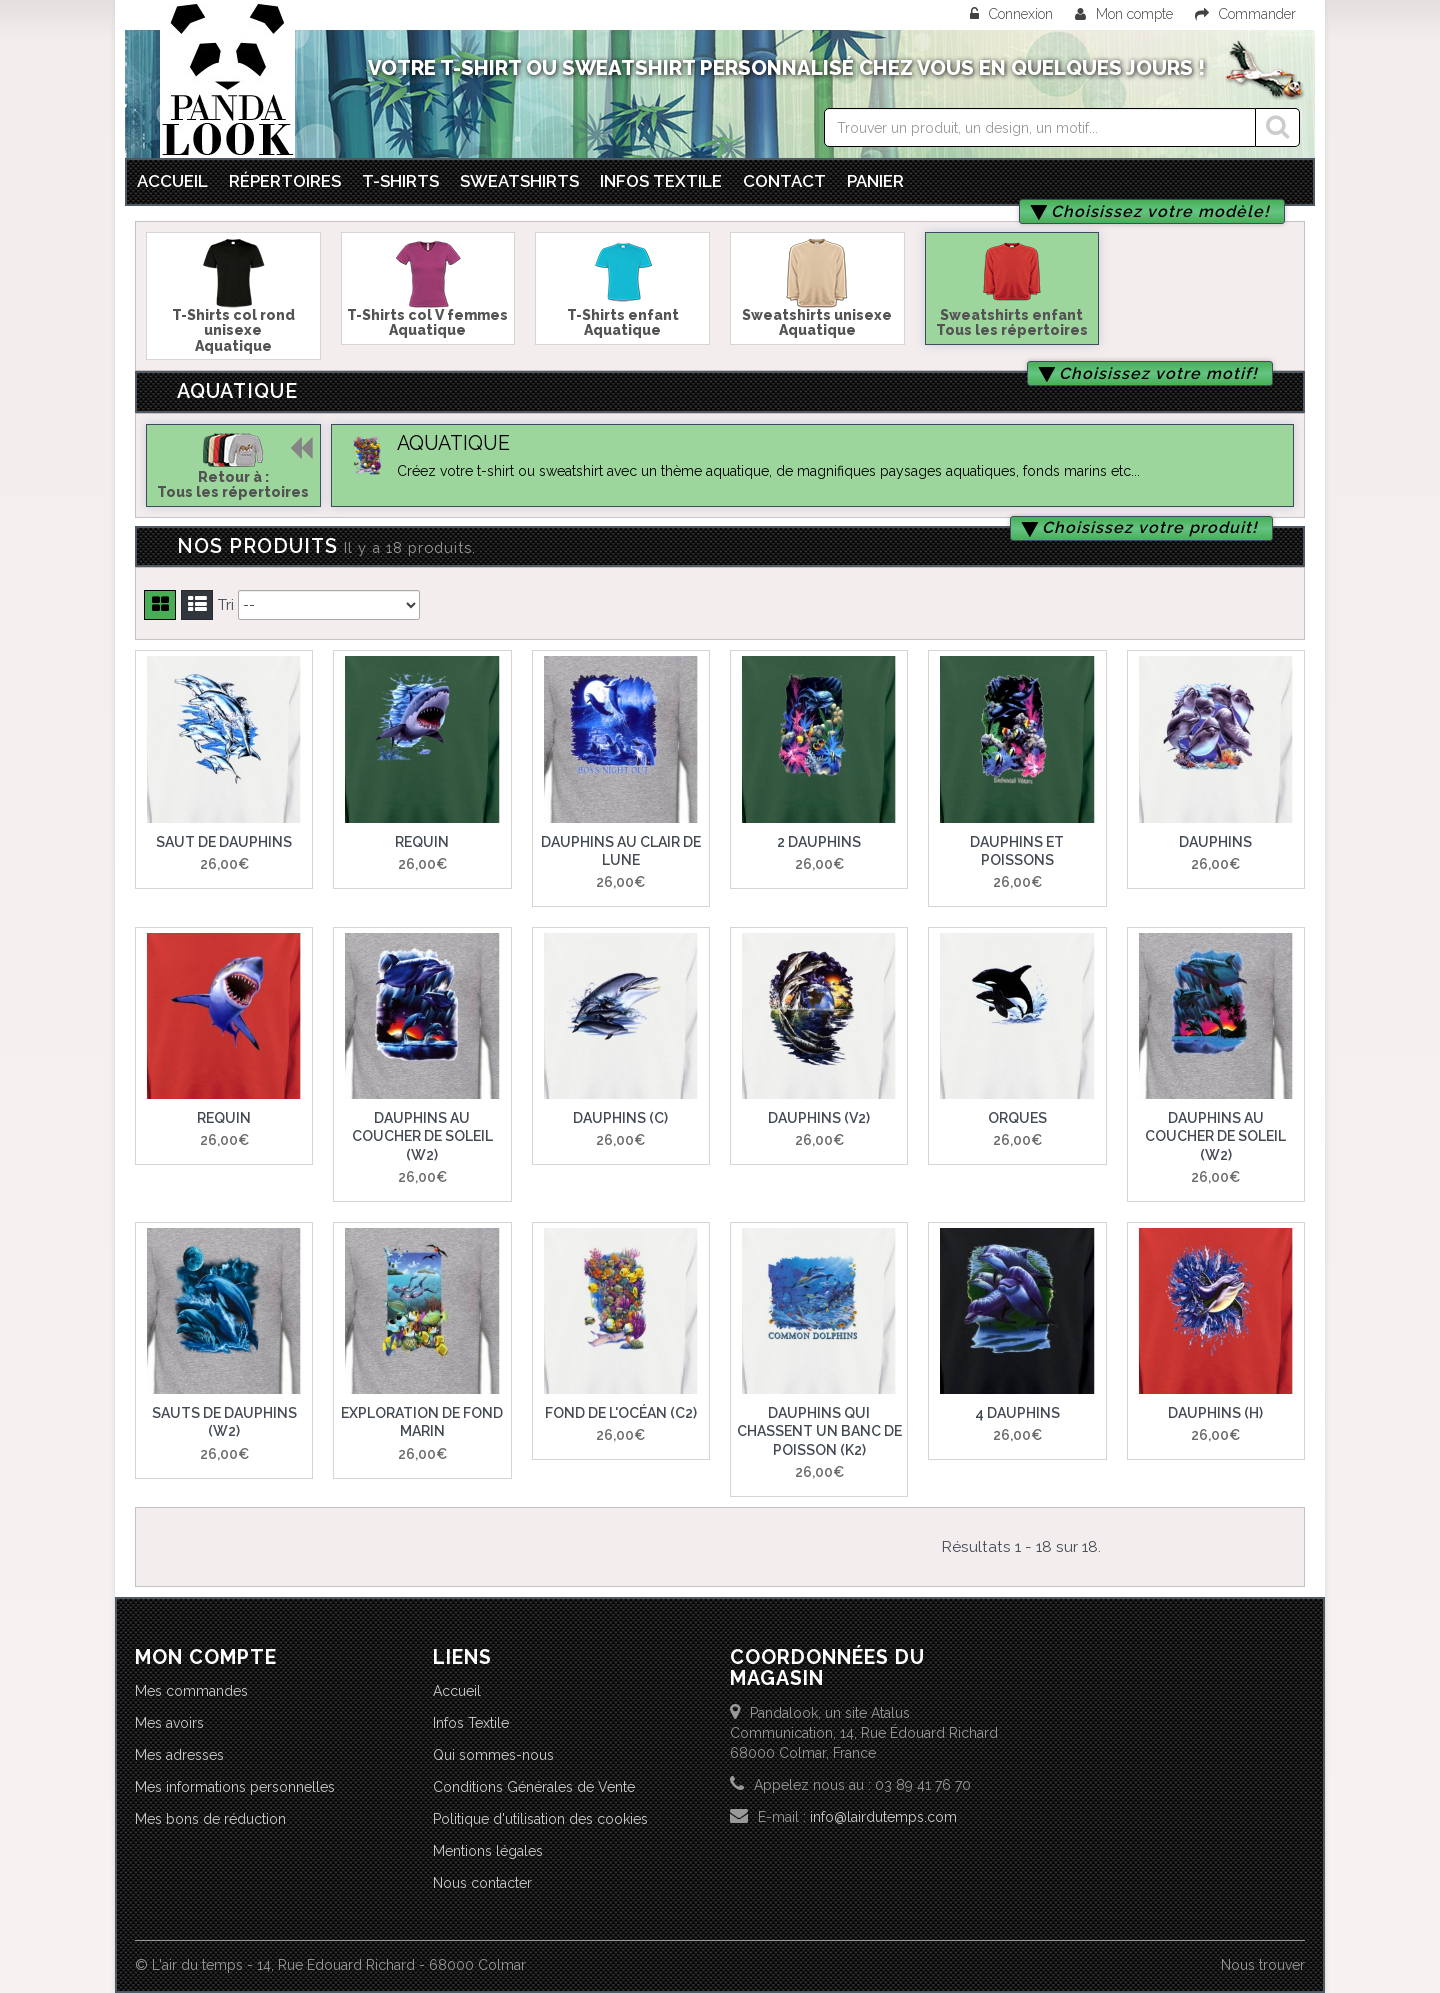 The width and height of the screenshot is (1440, 1993). What do you see at coordinates (169, 1723) in the screenshot?
I see `Mes avoirs` at bounding box center [169, 1723].